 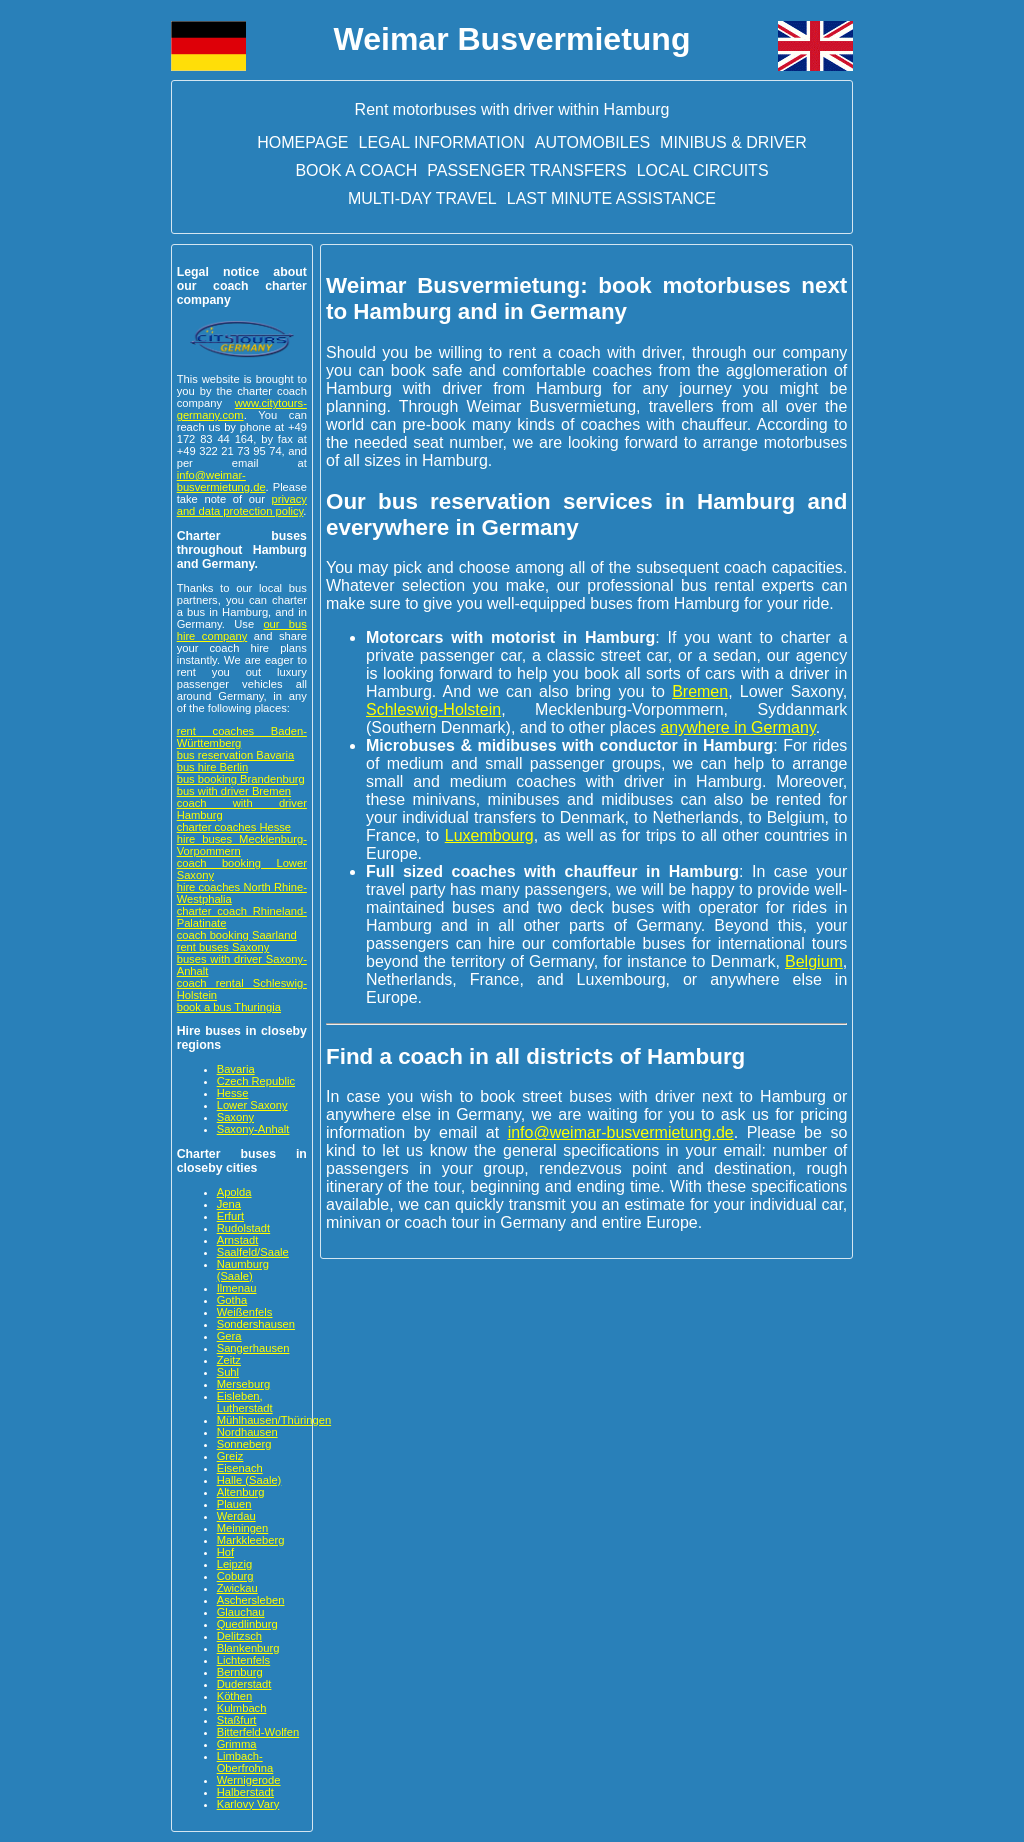 I want to click on coach booking Saarland, so click(x=237, y=935).